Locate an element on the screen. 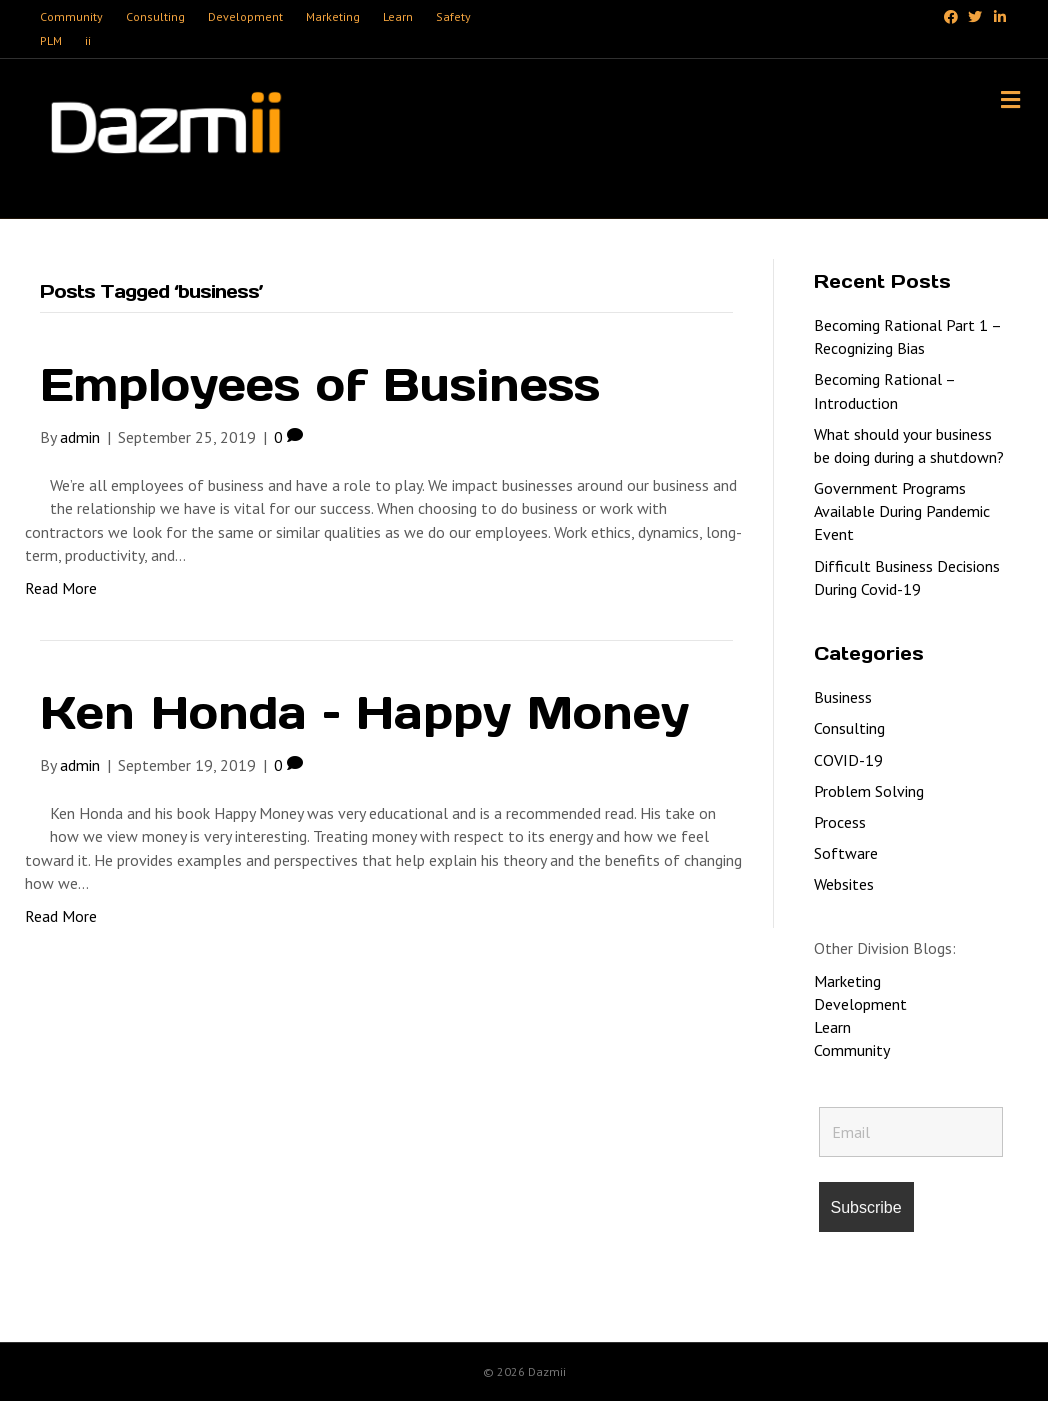  Community is located at coordinates (71, 16).